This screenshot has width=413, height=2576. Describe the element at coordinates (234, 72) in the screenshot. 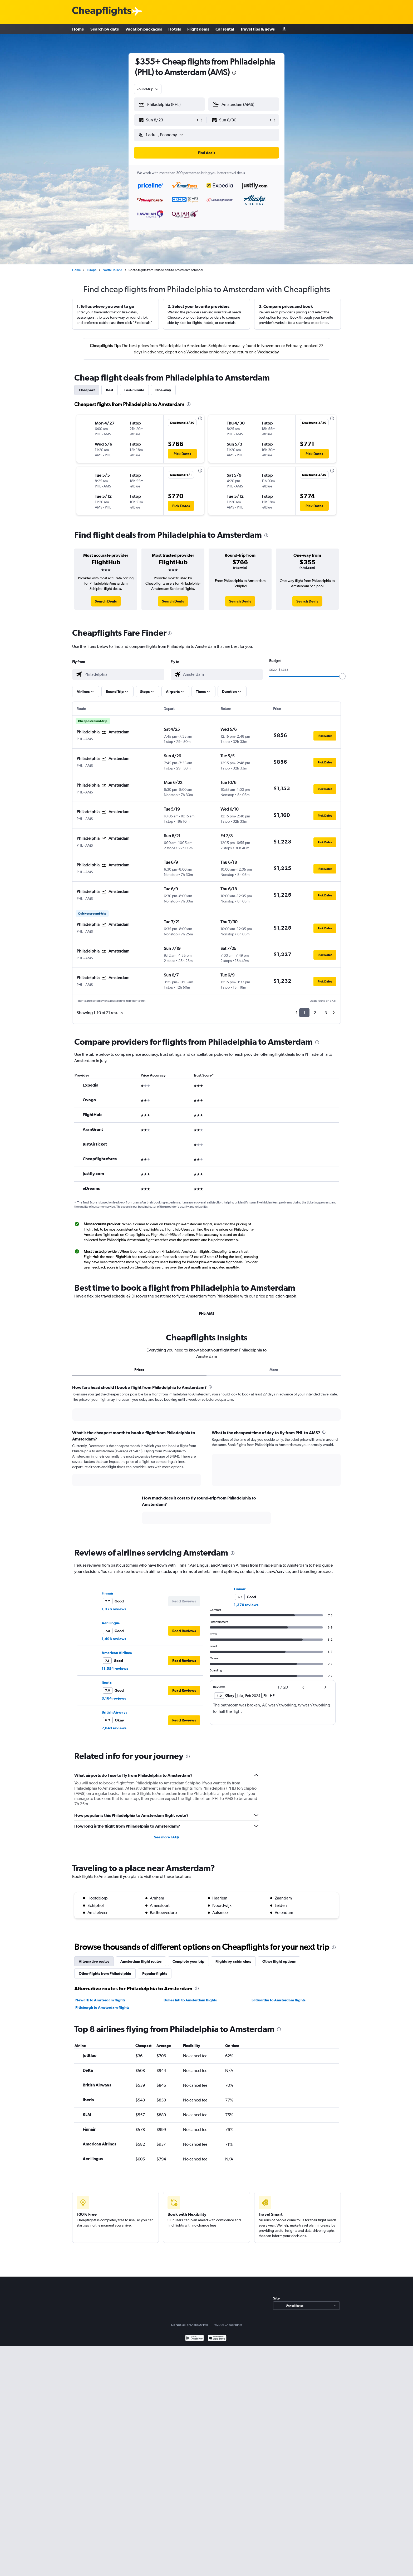

I see `[presentation]` at that location.